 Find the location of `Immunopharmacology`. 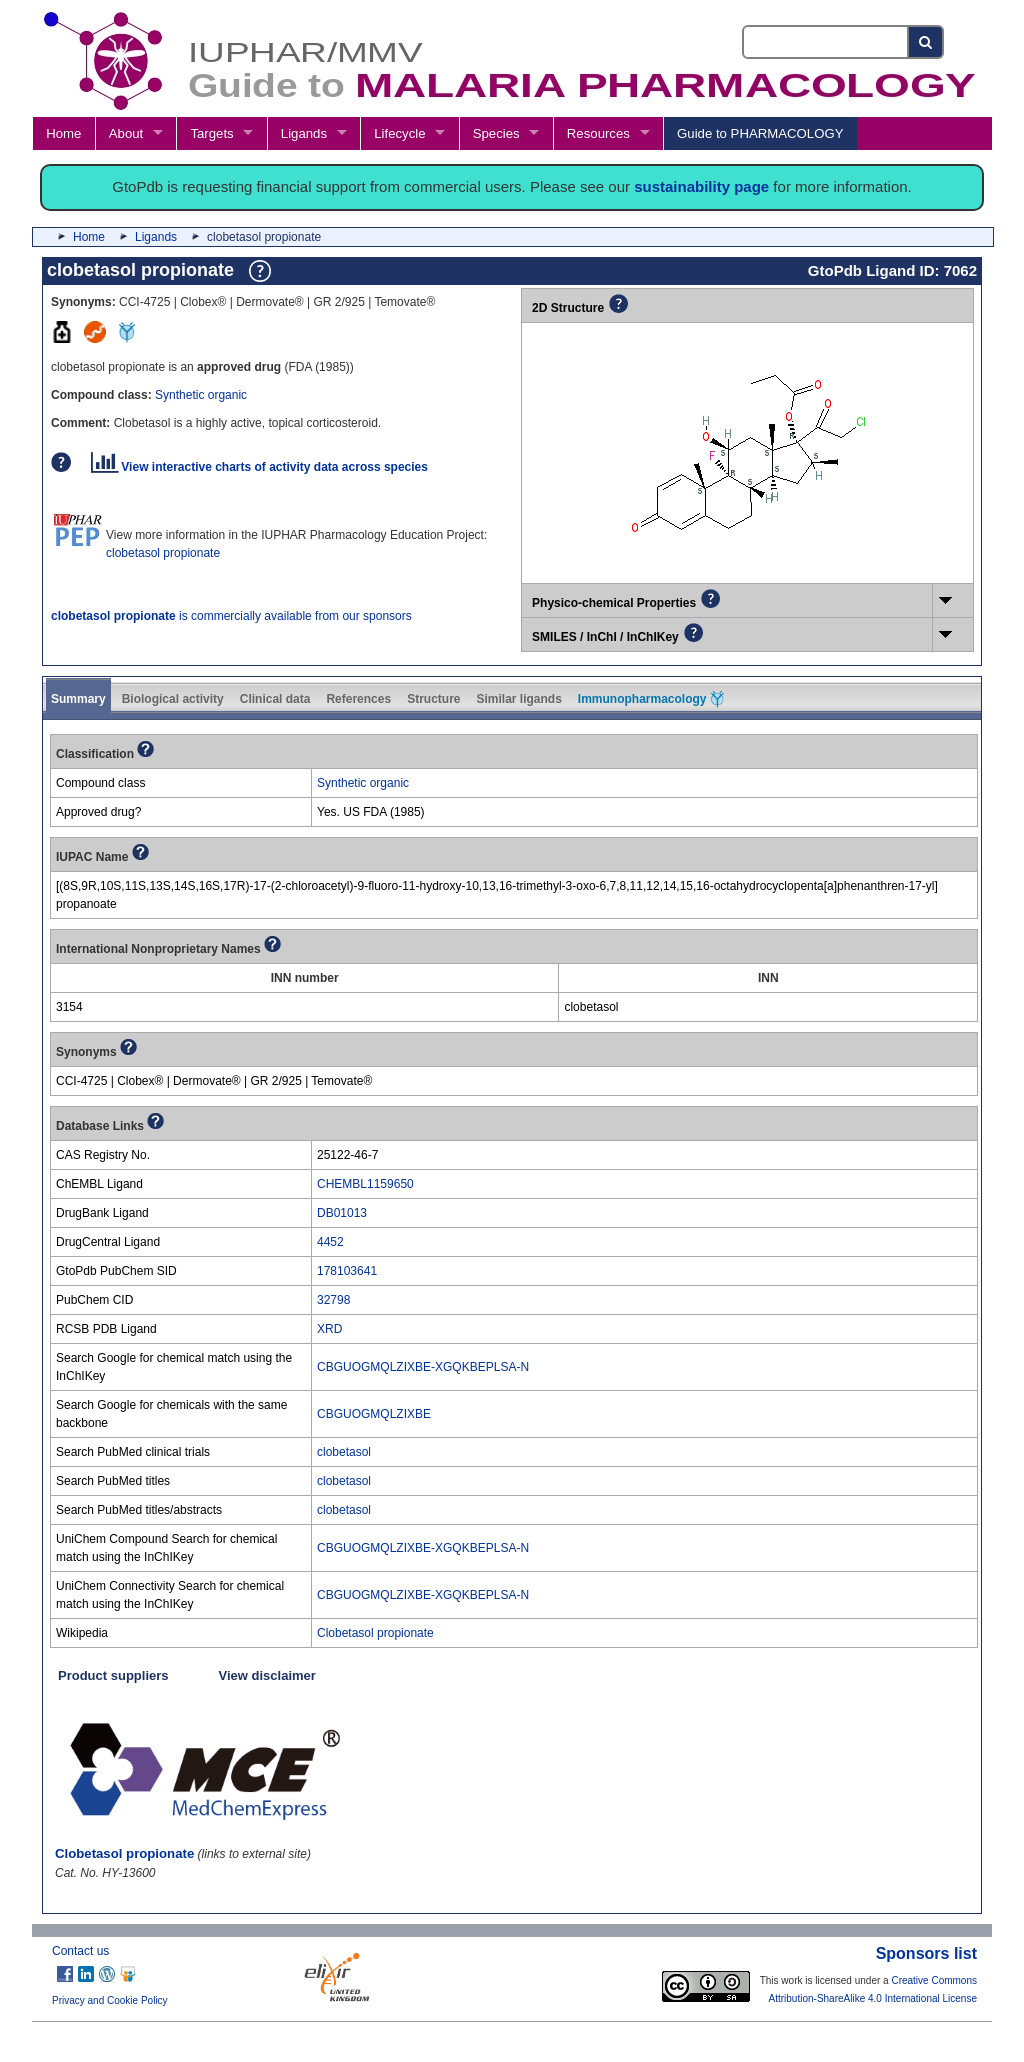

Immunopharmacology is located at coordinates (651, 699).